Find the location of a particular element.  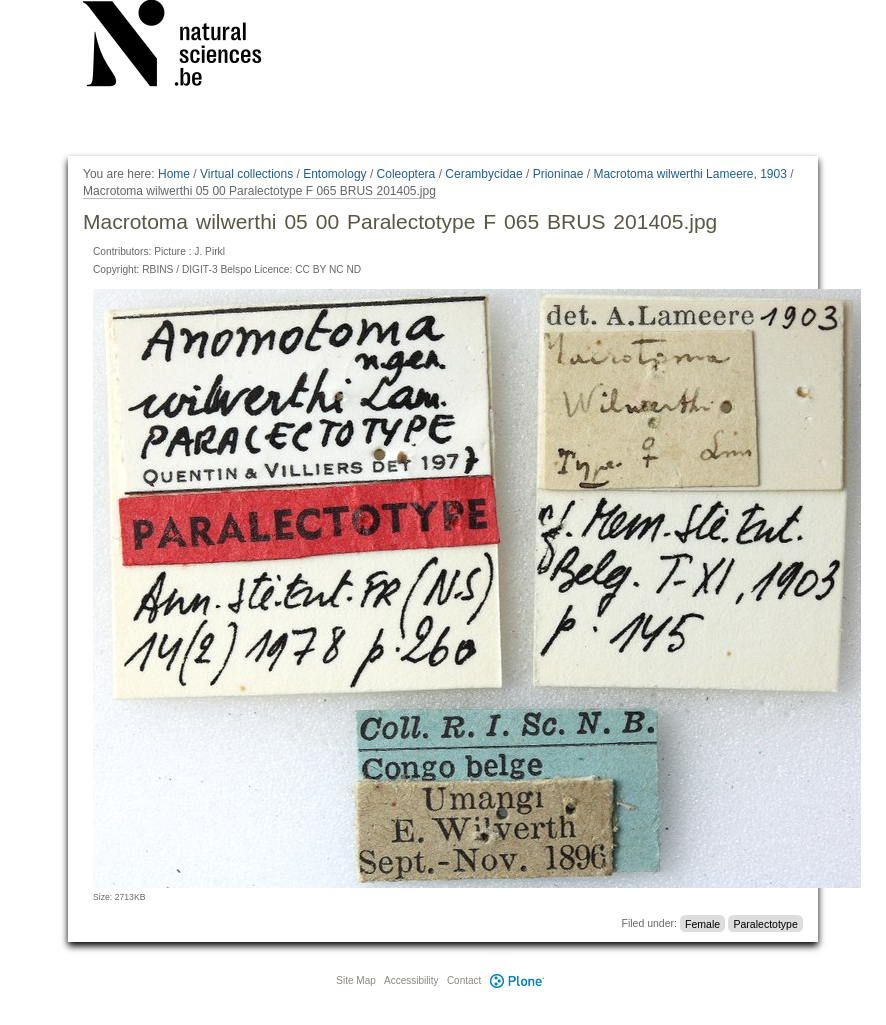

Plone is located at coordinates (517, 980).